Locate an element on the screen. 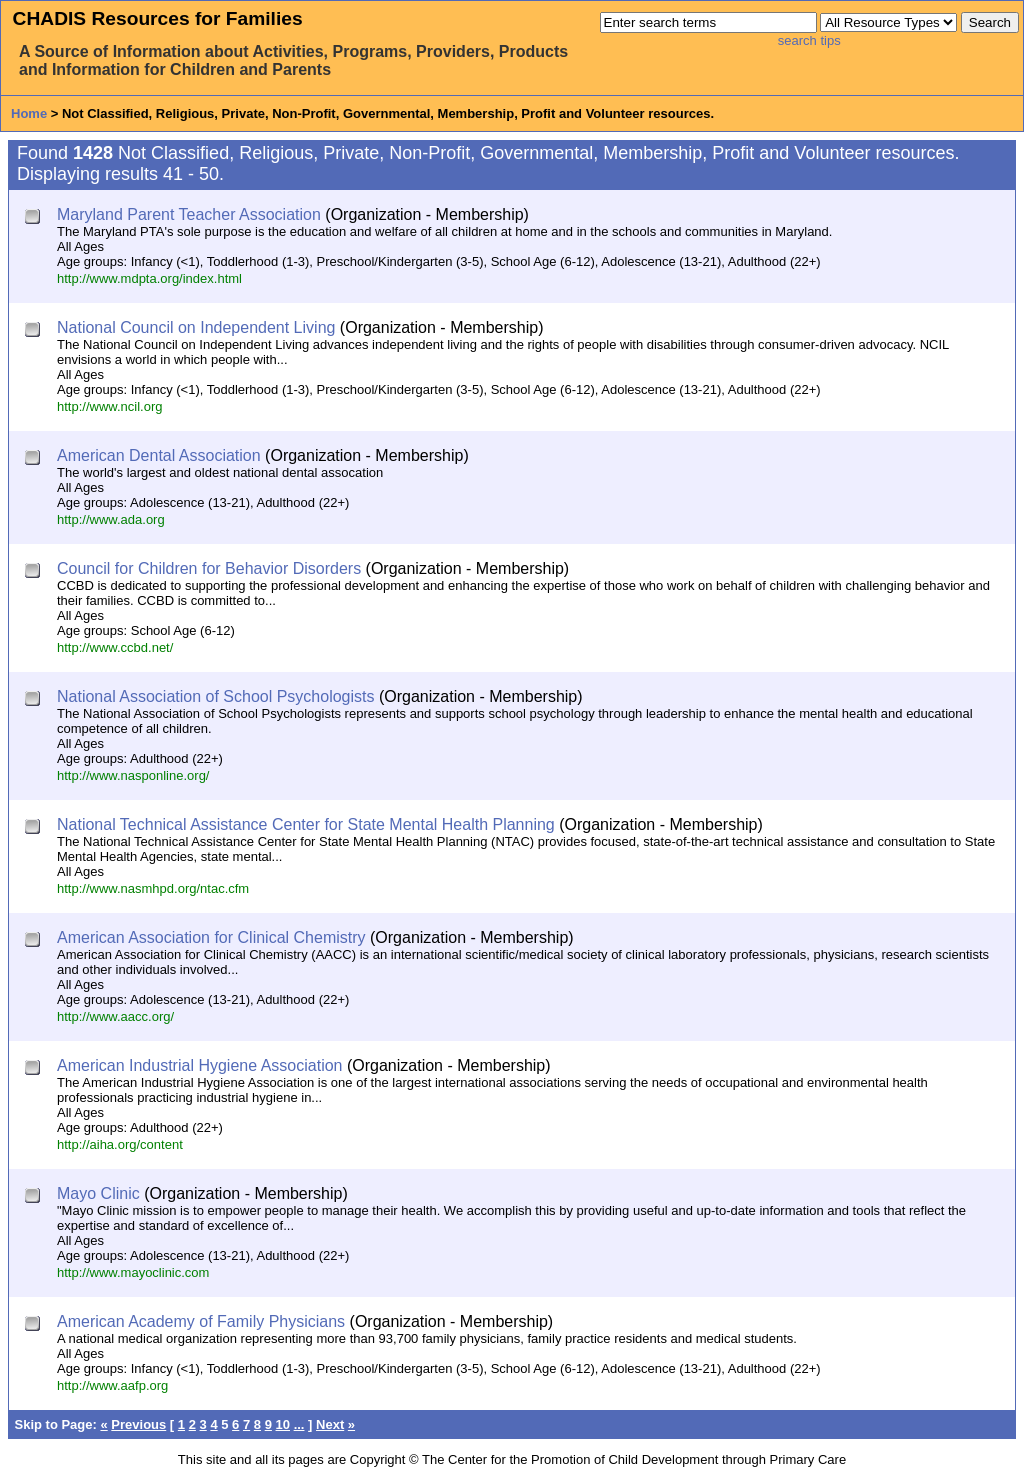 Image resolution: width=1024 pixels, height=1475 pixels. http://www.mdpta.org/index.html is located at coordinates (149, 278).